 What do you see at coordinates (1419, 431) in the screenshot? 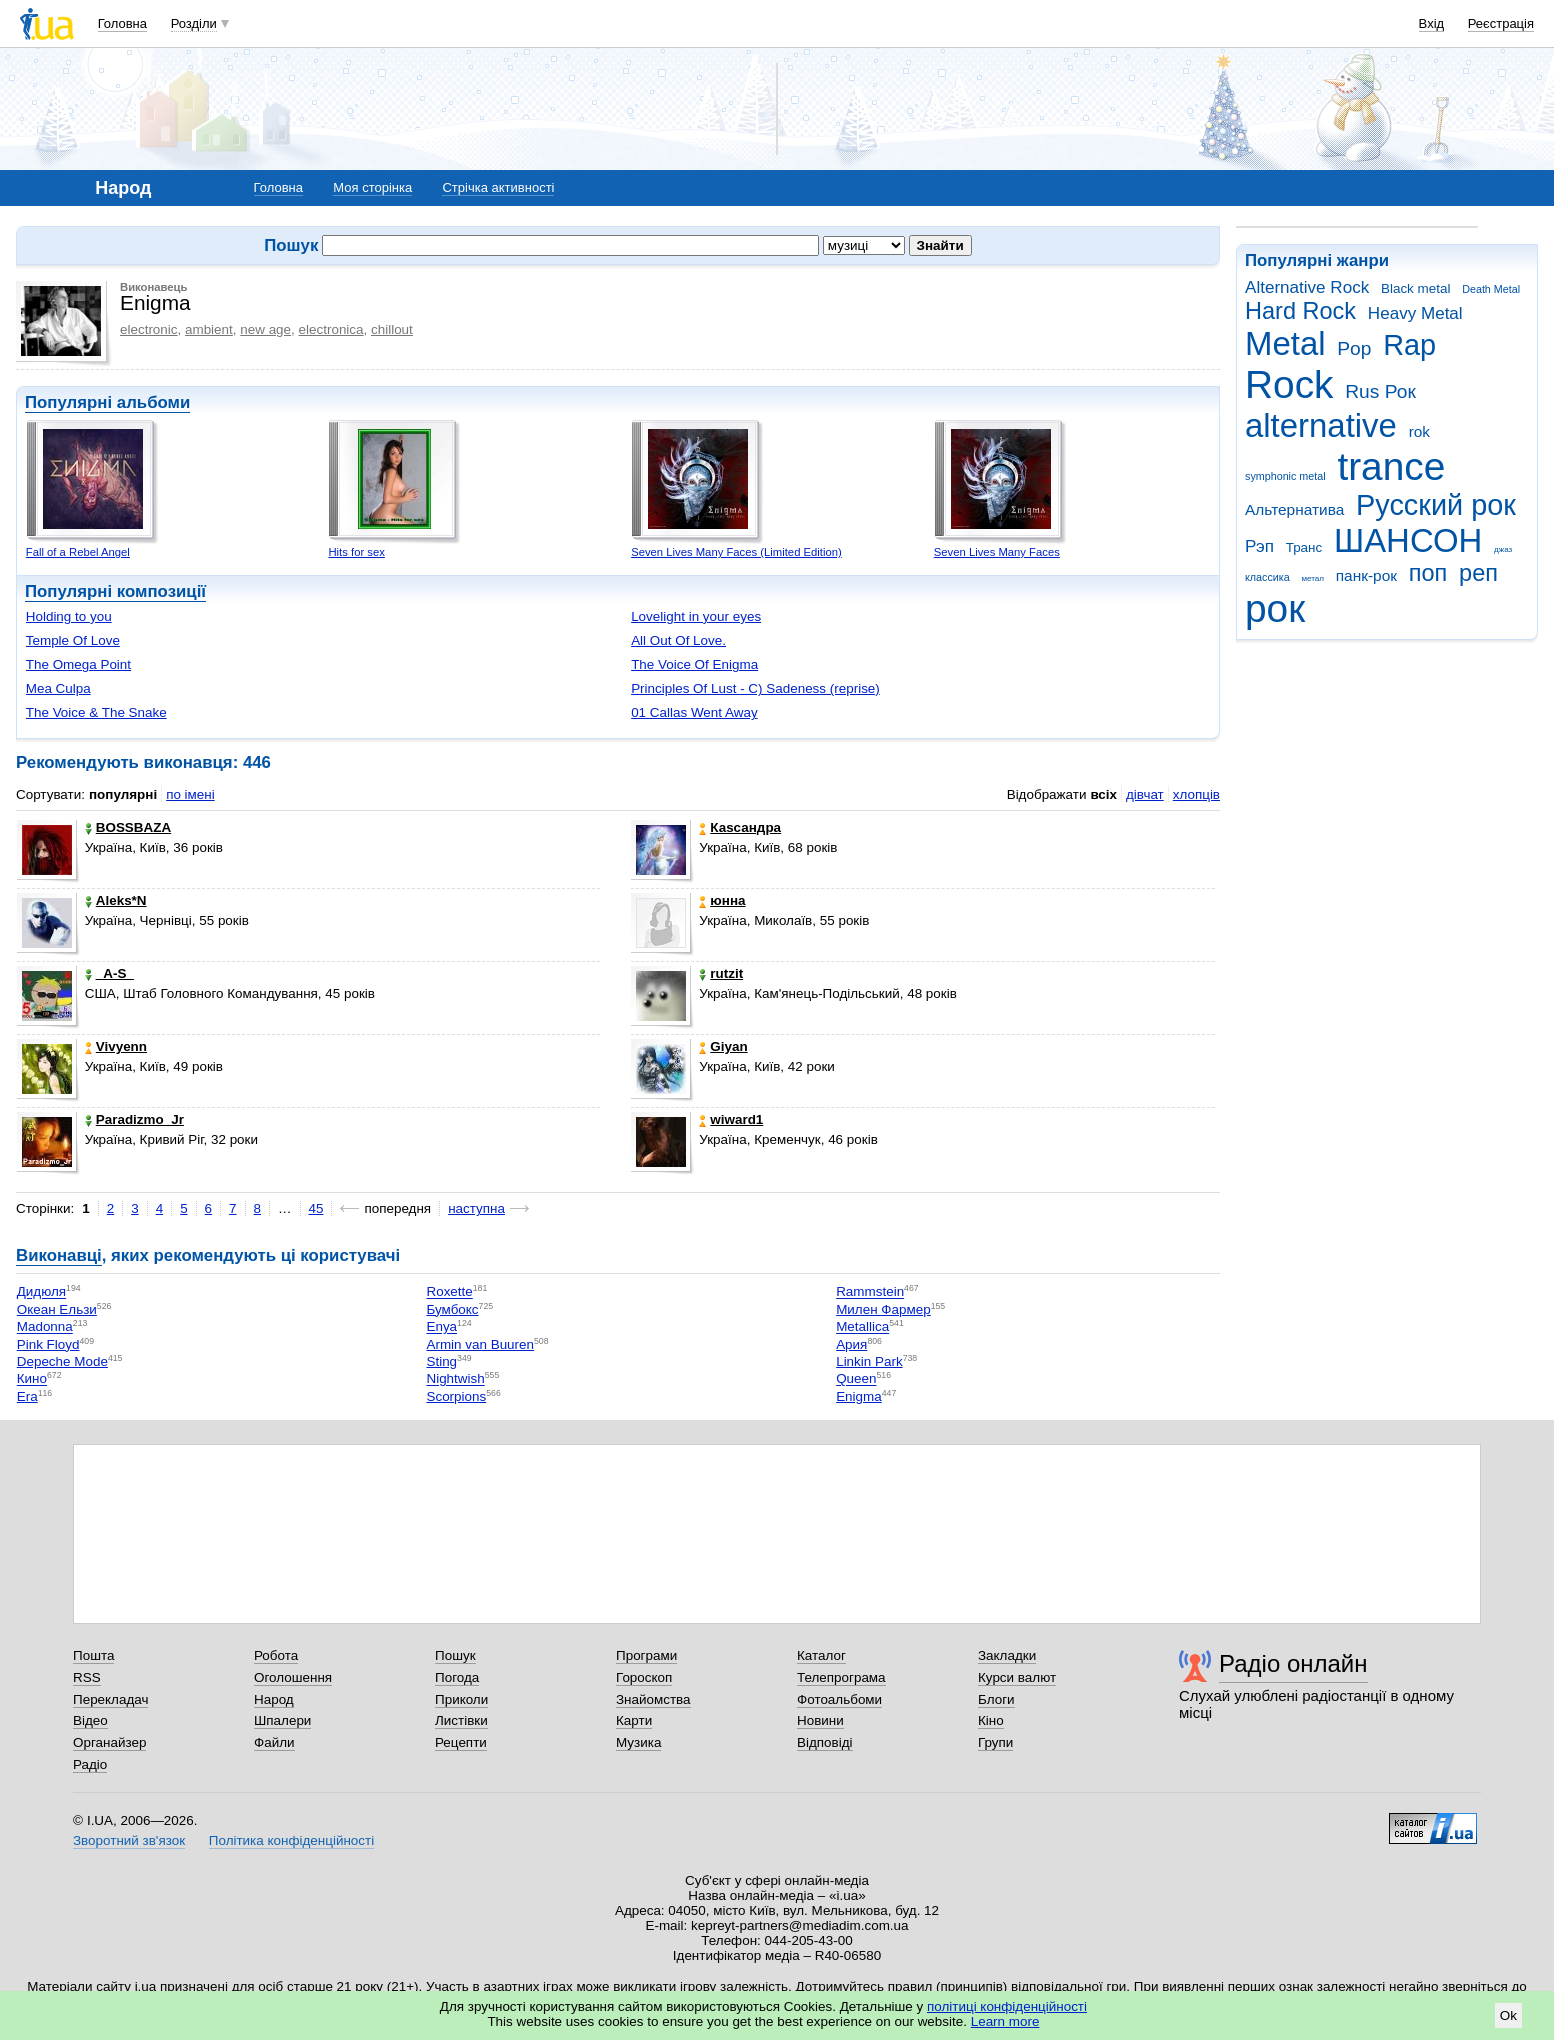
I see `rok` at bounding box center [1419, 431].